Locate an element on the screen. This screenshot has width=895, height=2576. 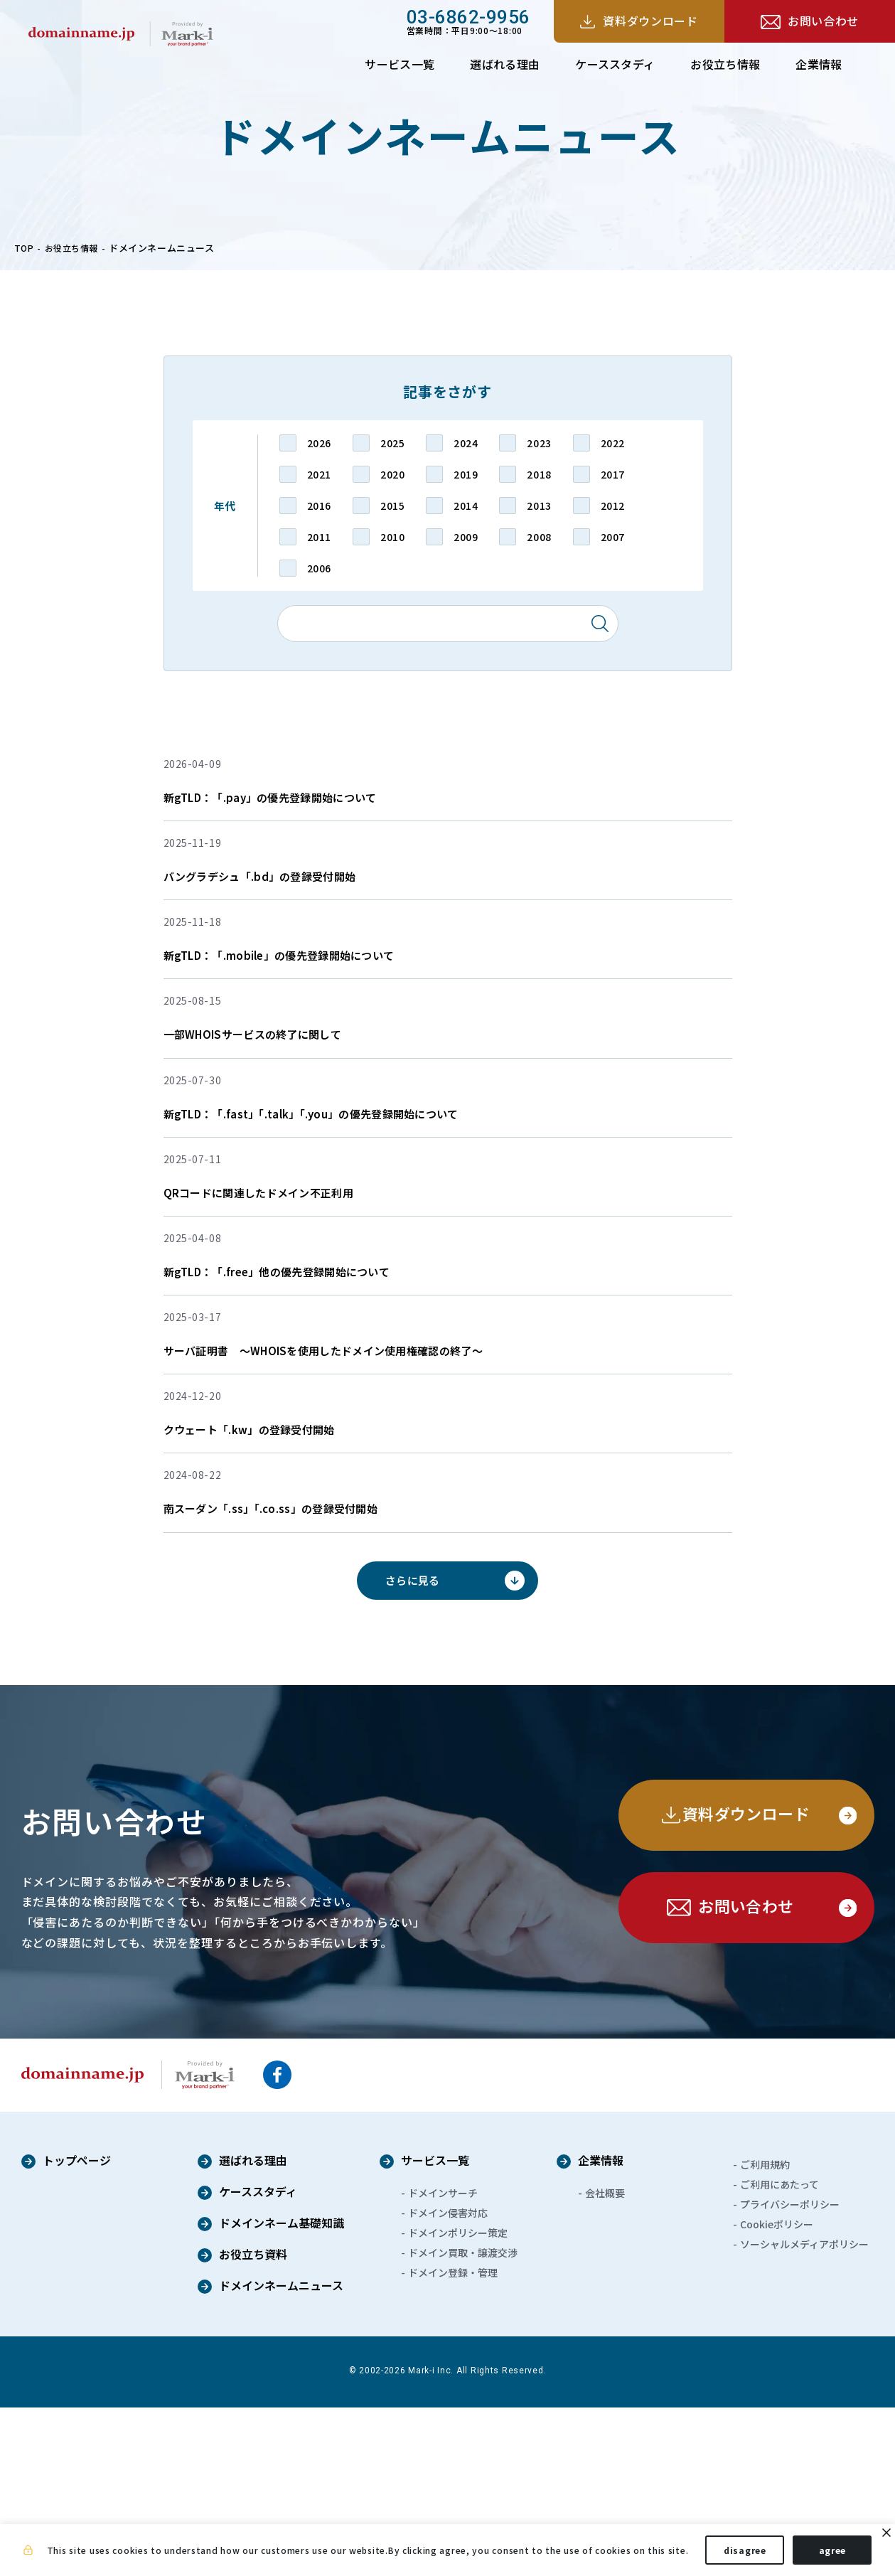
ケーススタディ is located at coordinates (615, 64).